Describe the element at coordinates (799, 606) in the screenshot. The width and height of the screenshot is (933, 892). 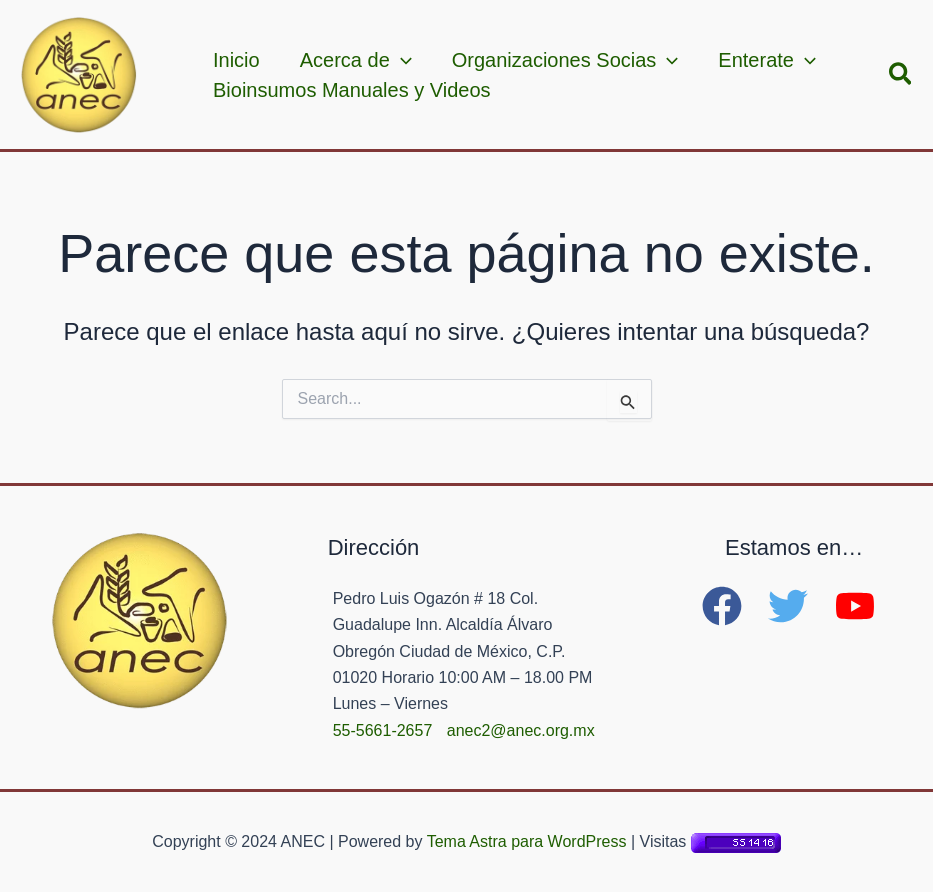
I see `[twitter]` at that location.